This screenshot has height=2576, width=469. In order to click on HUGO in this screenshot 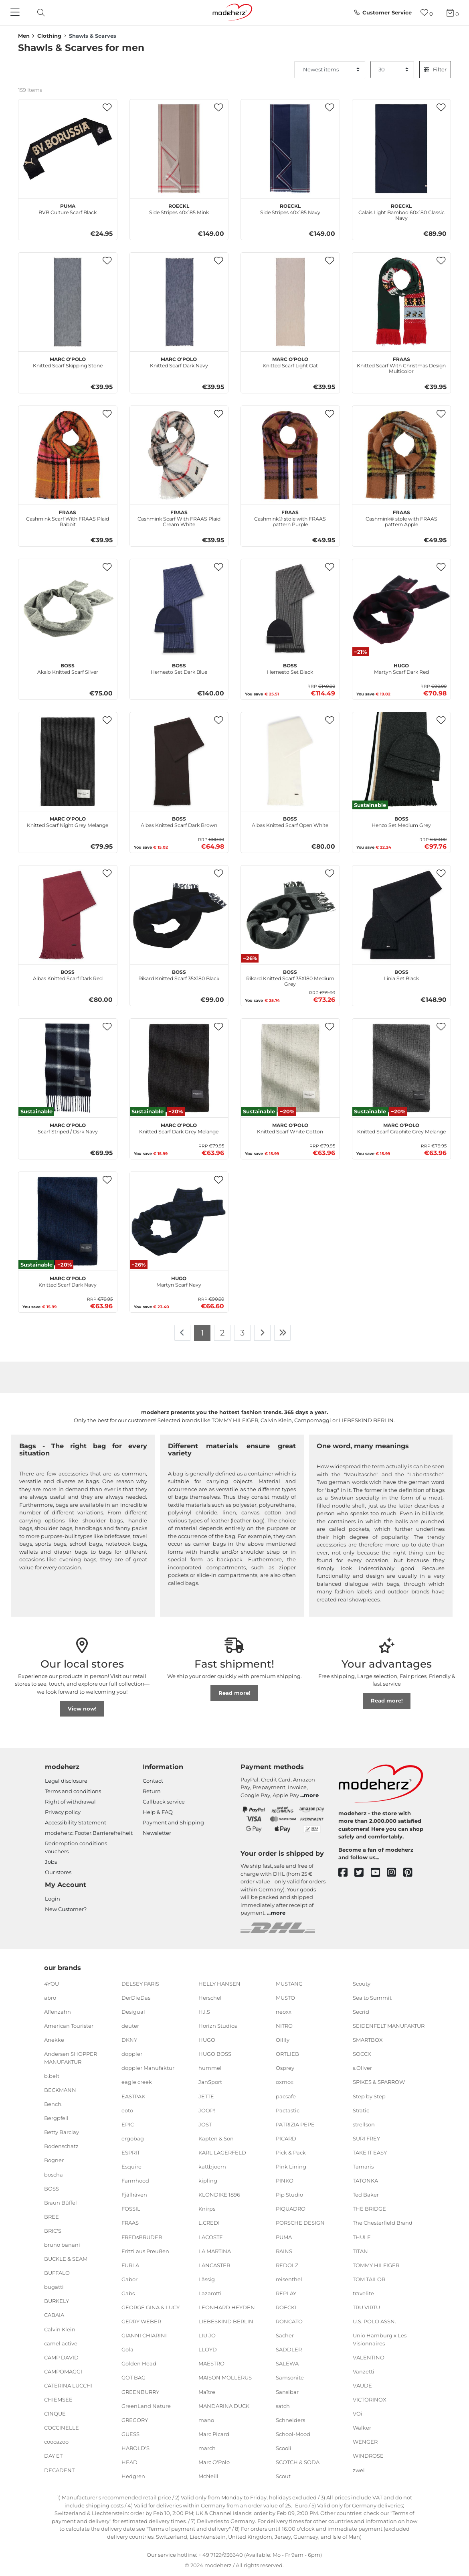, I will do `click(206, 2040)`.